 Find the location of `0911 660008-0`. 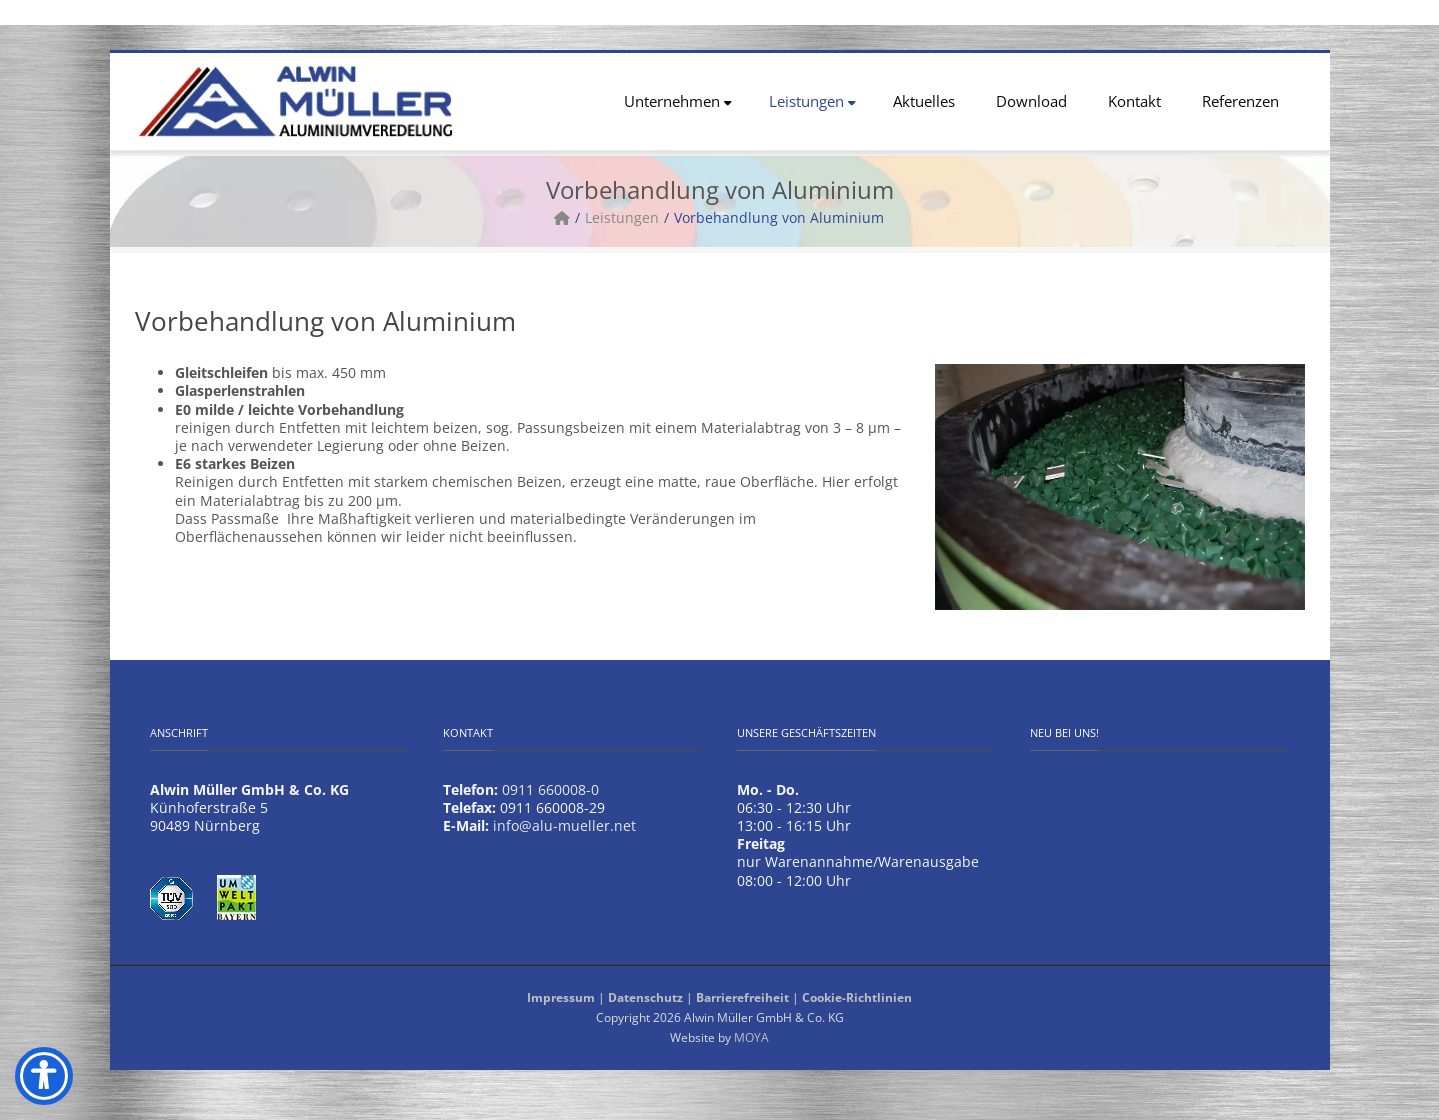

0911 660008-0 is located at coordinates (550, 789).